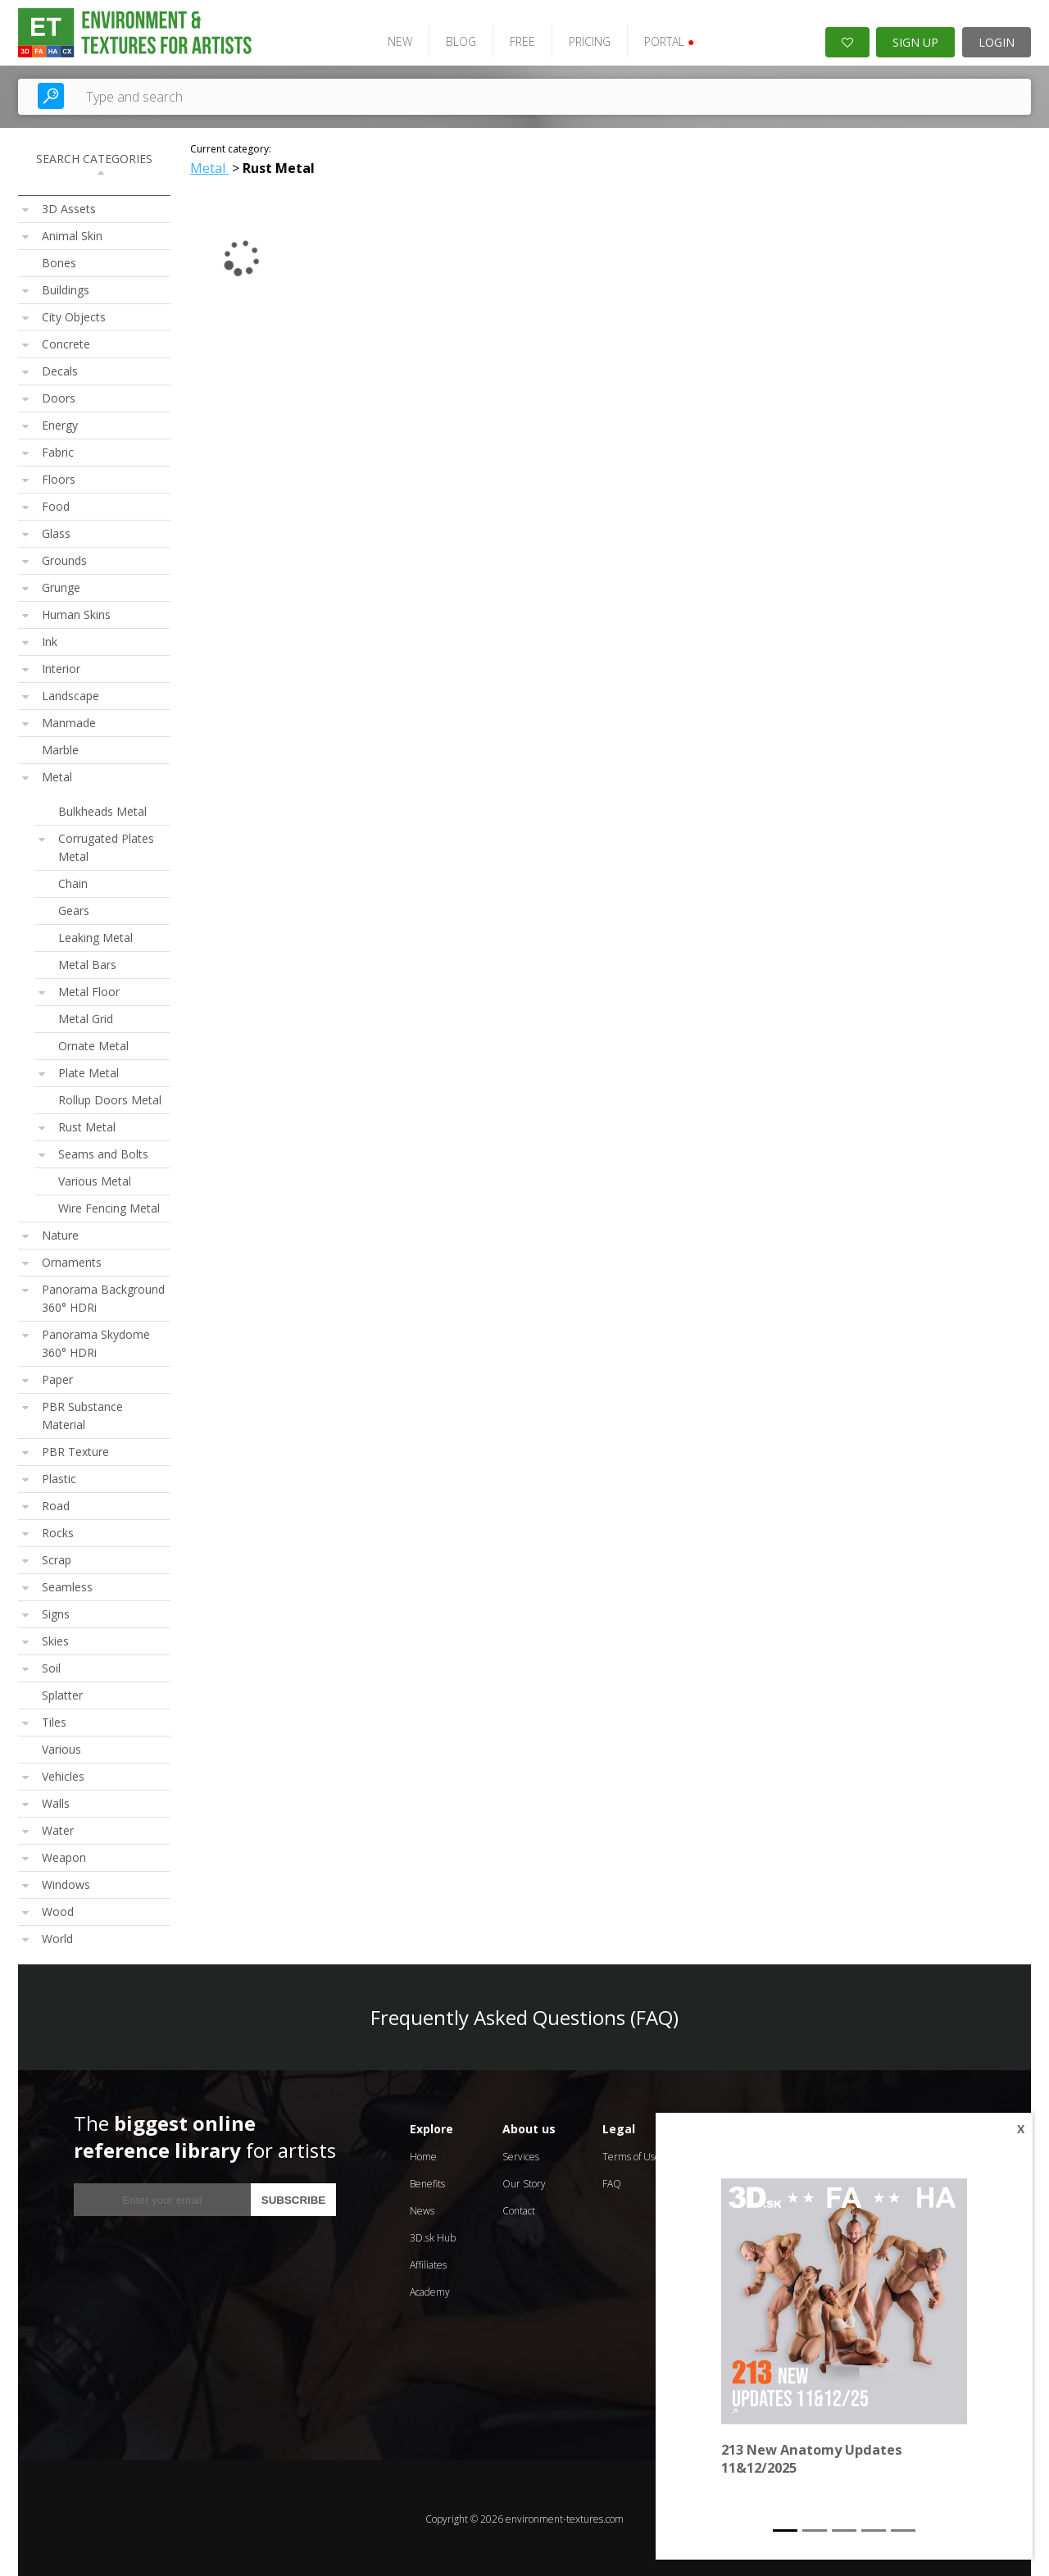  What do you see at coordinates (61, 666) in the screenshot?
I see `Interior` at bounding box center [61, 666].